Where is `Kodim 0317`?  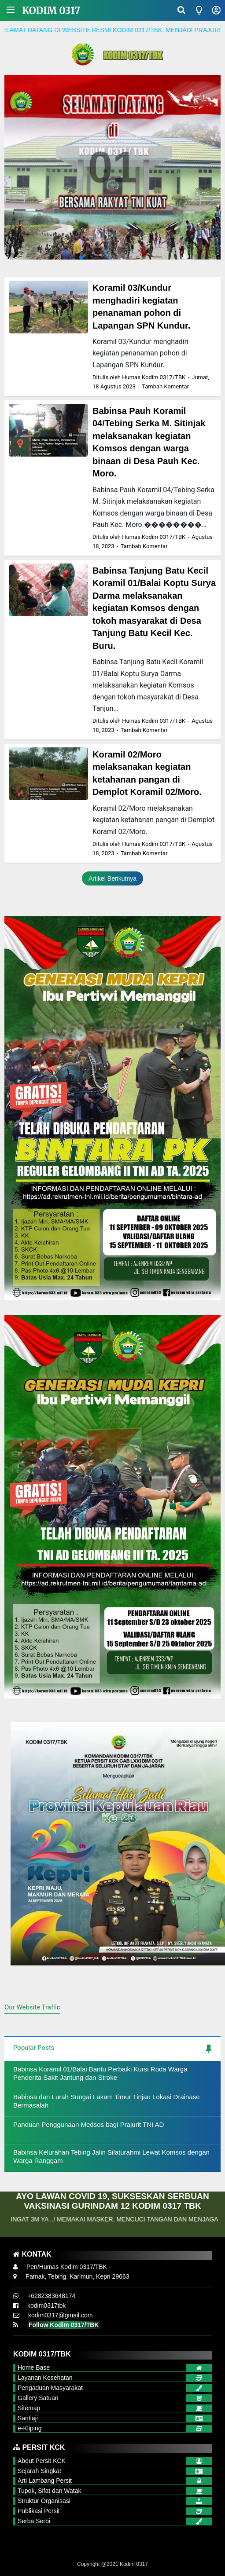
Kodim 0317 is located at coordinates (51, 10).